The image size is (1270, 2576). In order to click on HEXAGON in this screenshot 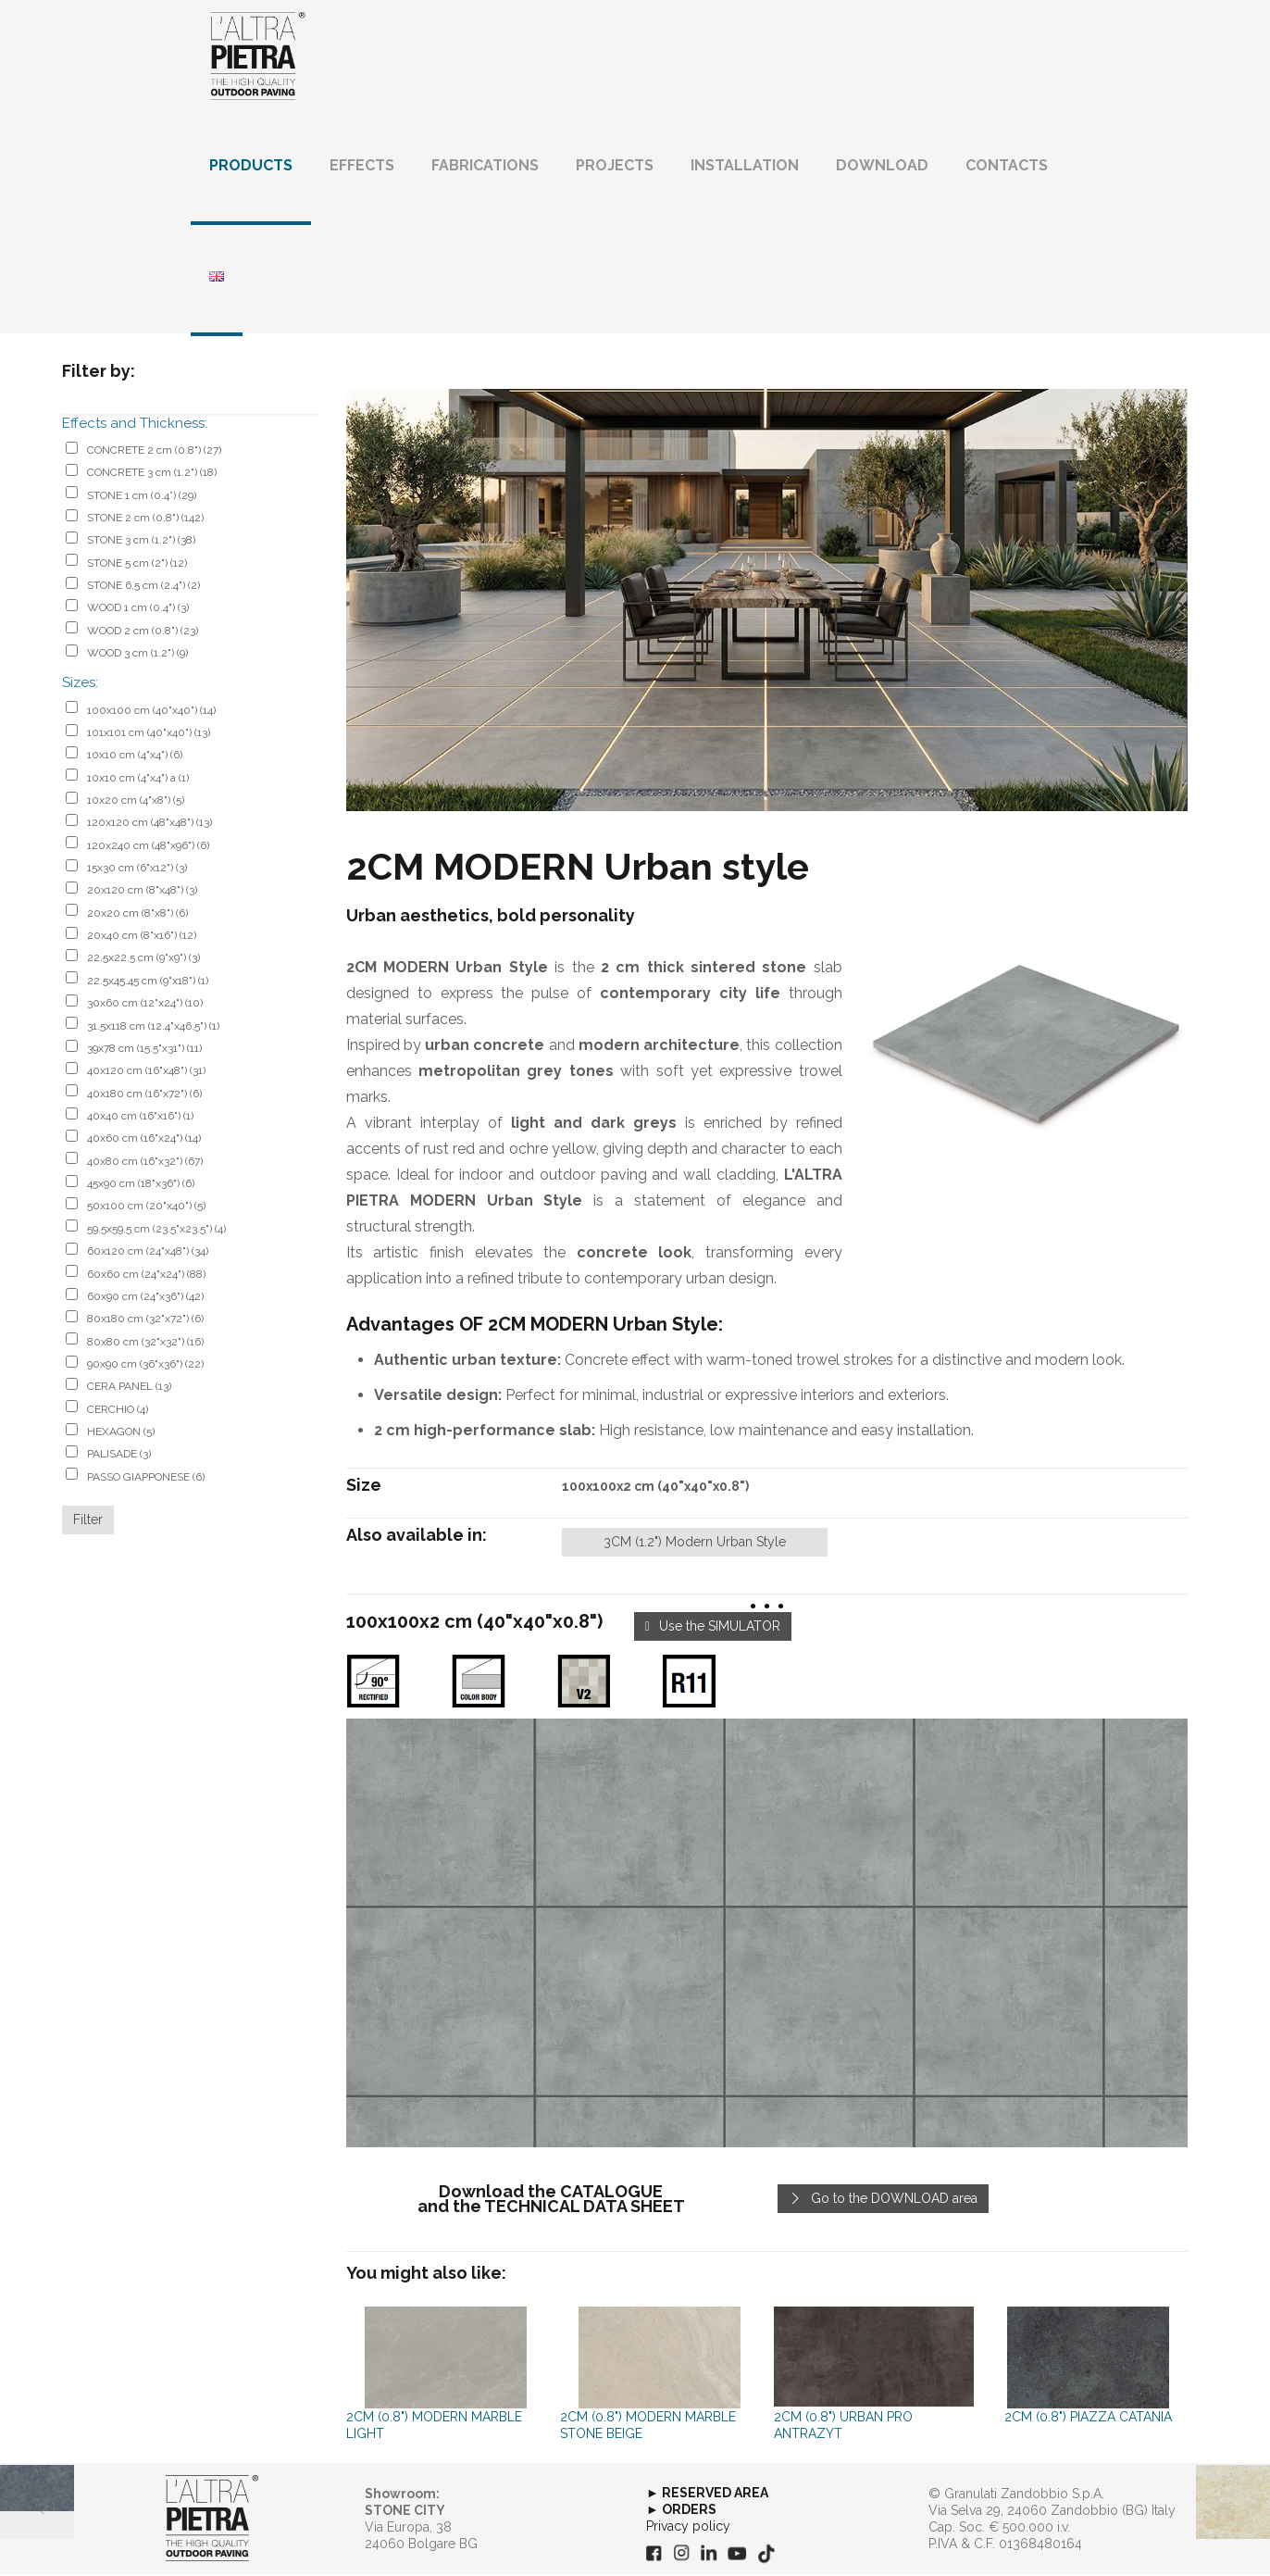, I will do `click(121, 1432)`.